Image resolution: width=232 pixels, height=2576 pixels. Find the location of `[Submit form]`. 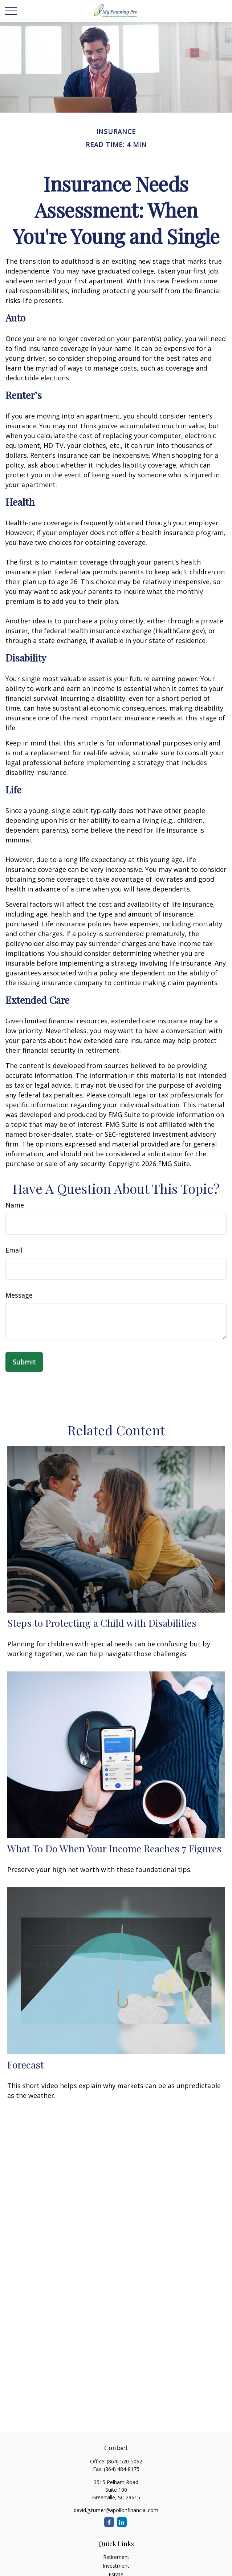

[Submit form] is located at coordinates (24, 1362).